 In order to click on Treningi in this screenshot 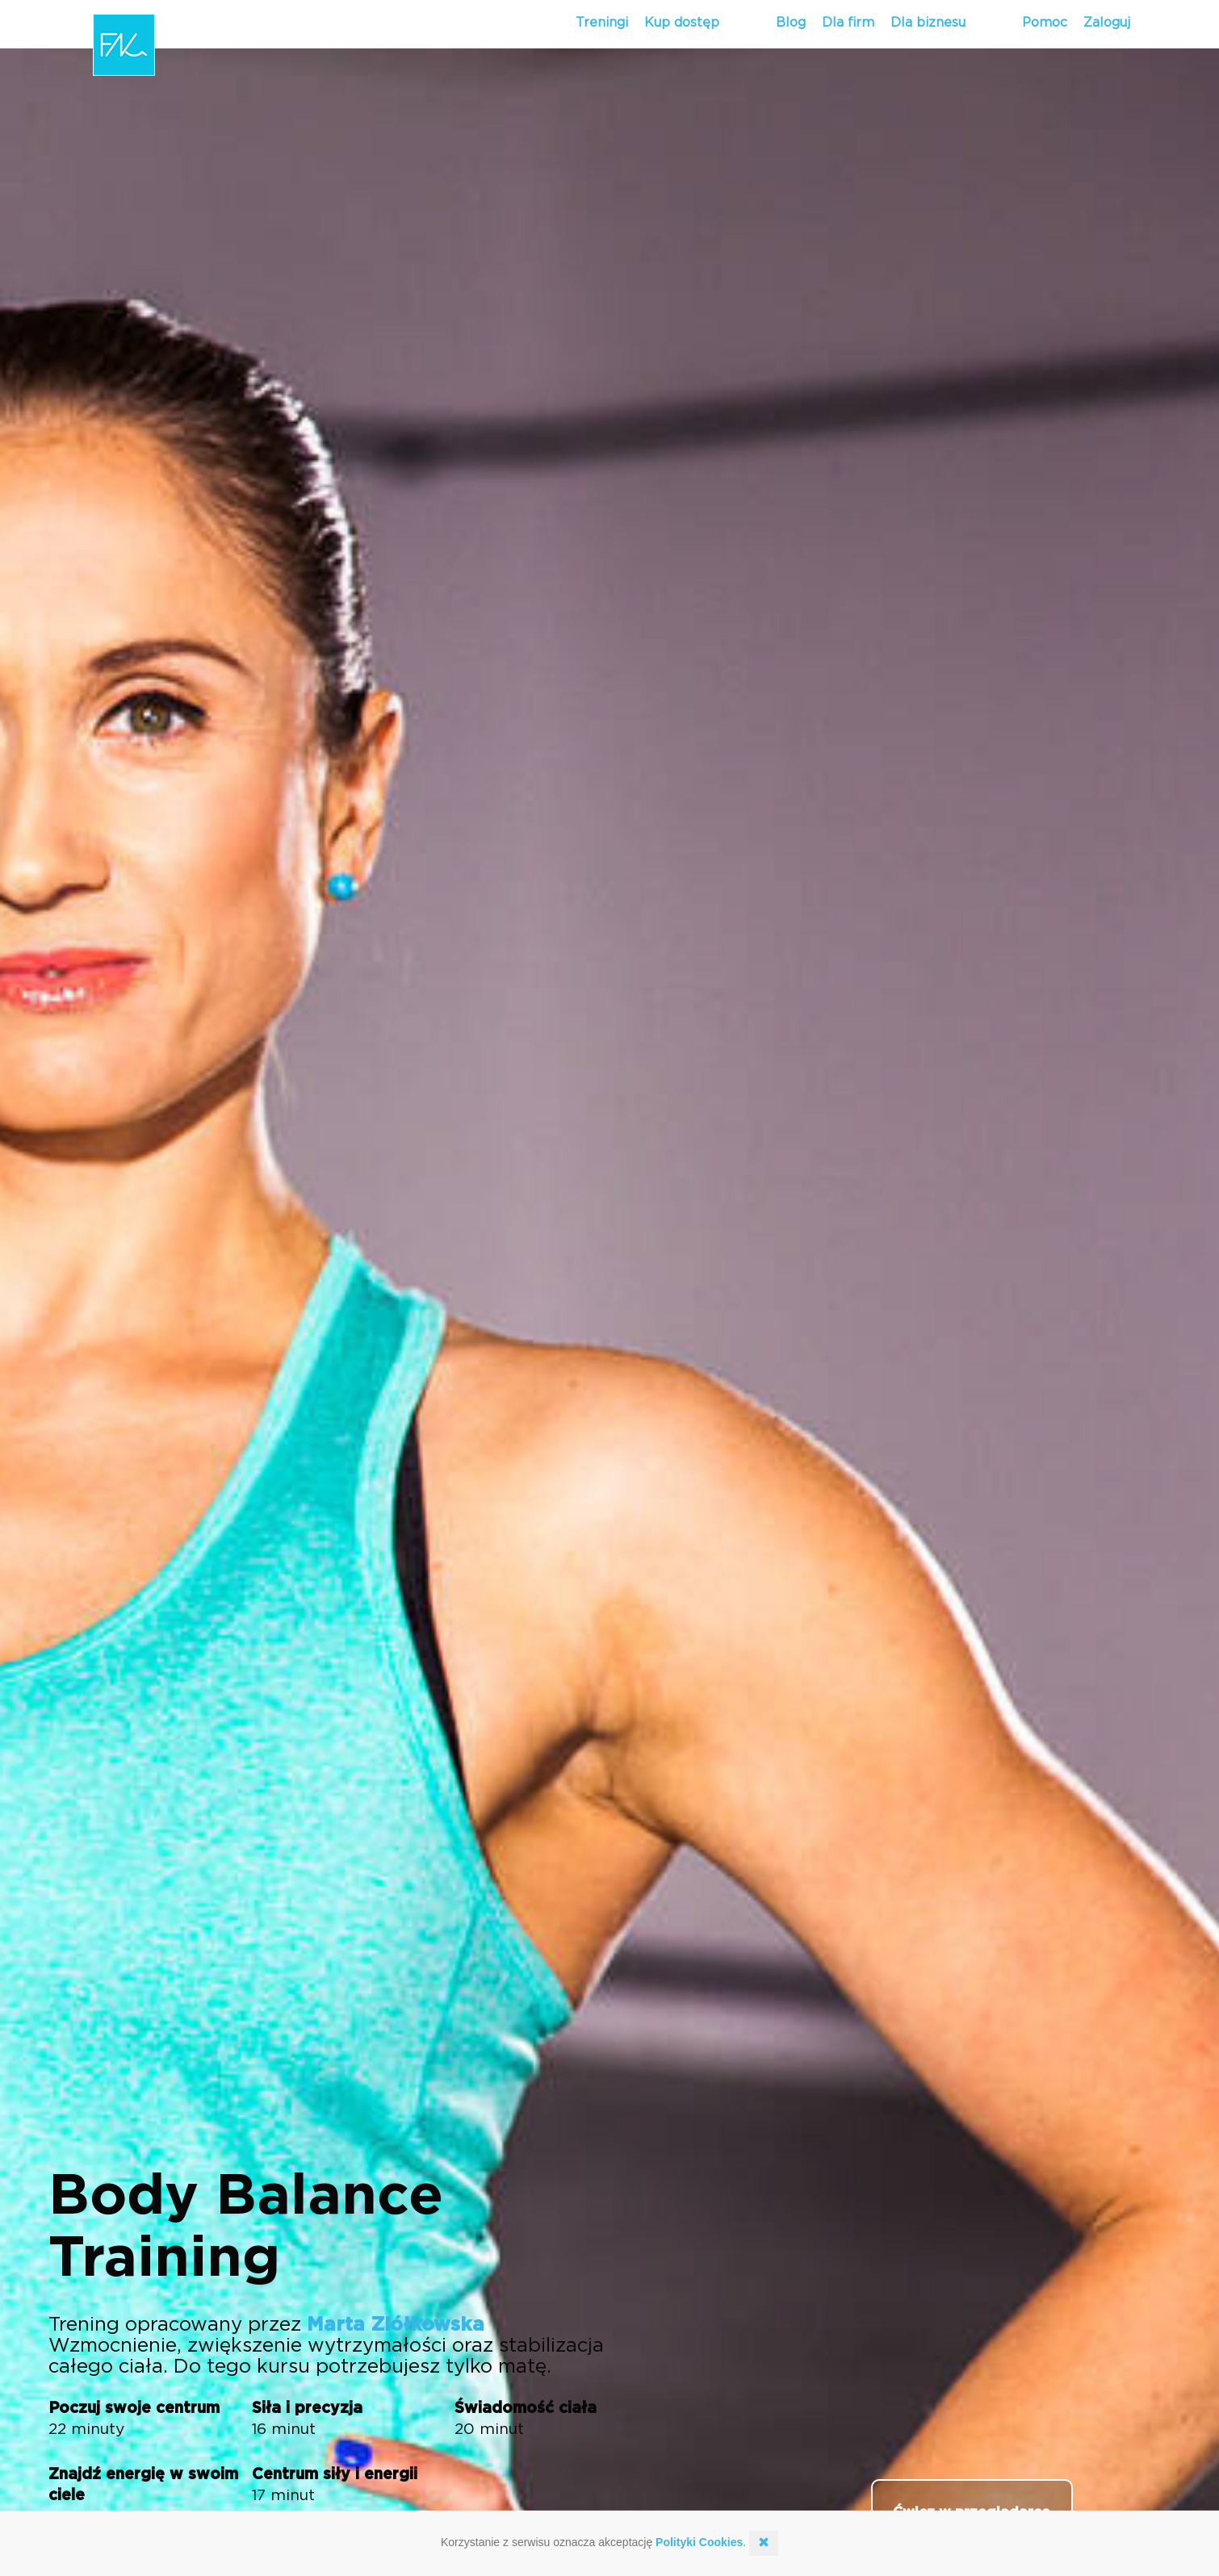, I will do `click(602, 22)`.